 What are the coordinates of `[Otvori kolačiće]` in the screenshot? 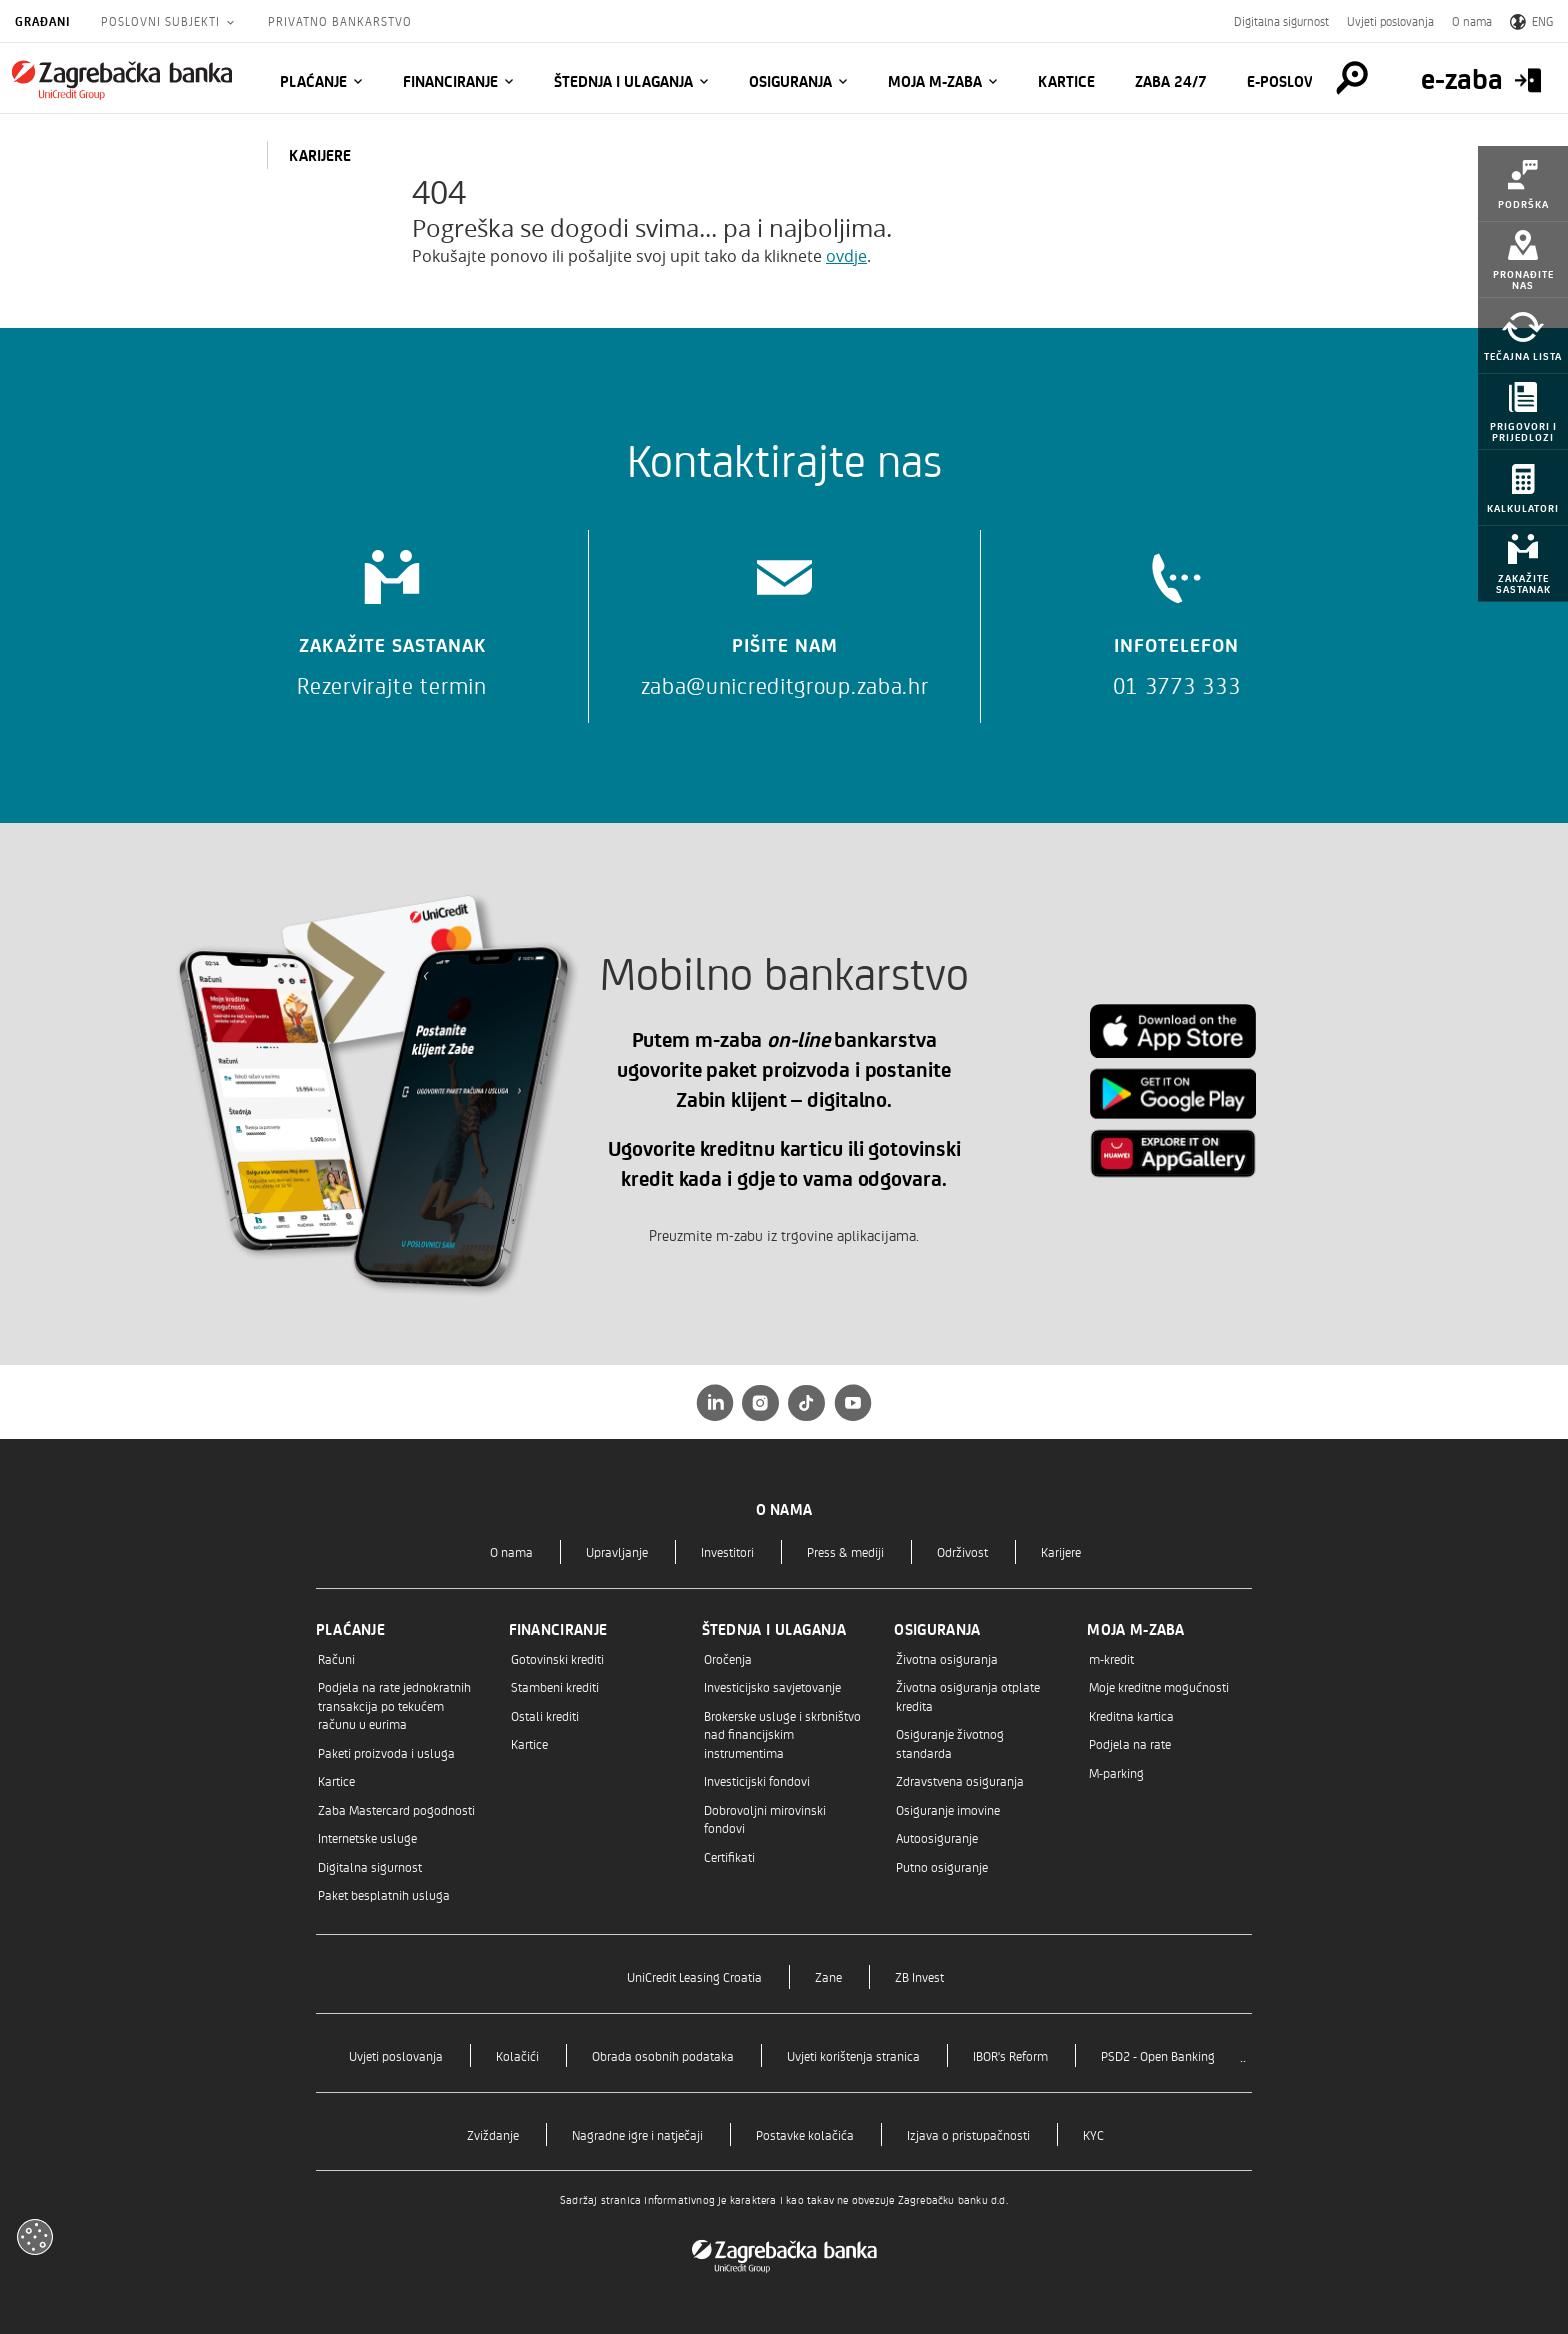 It's located at (35, 2237).